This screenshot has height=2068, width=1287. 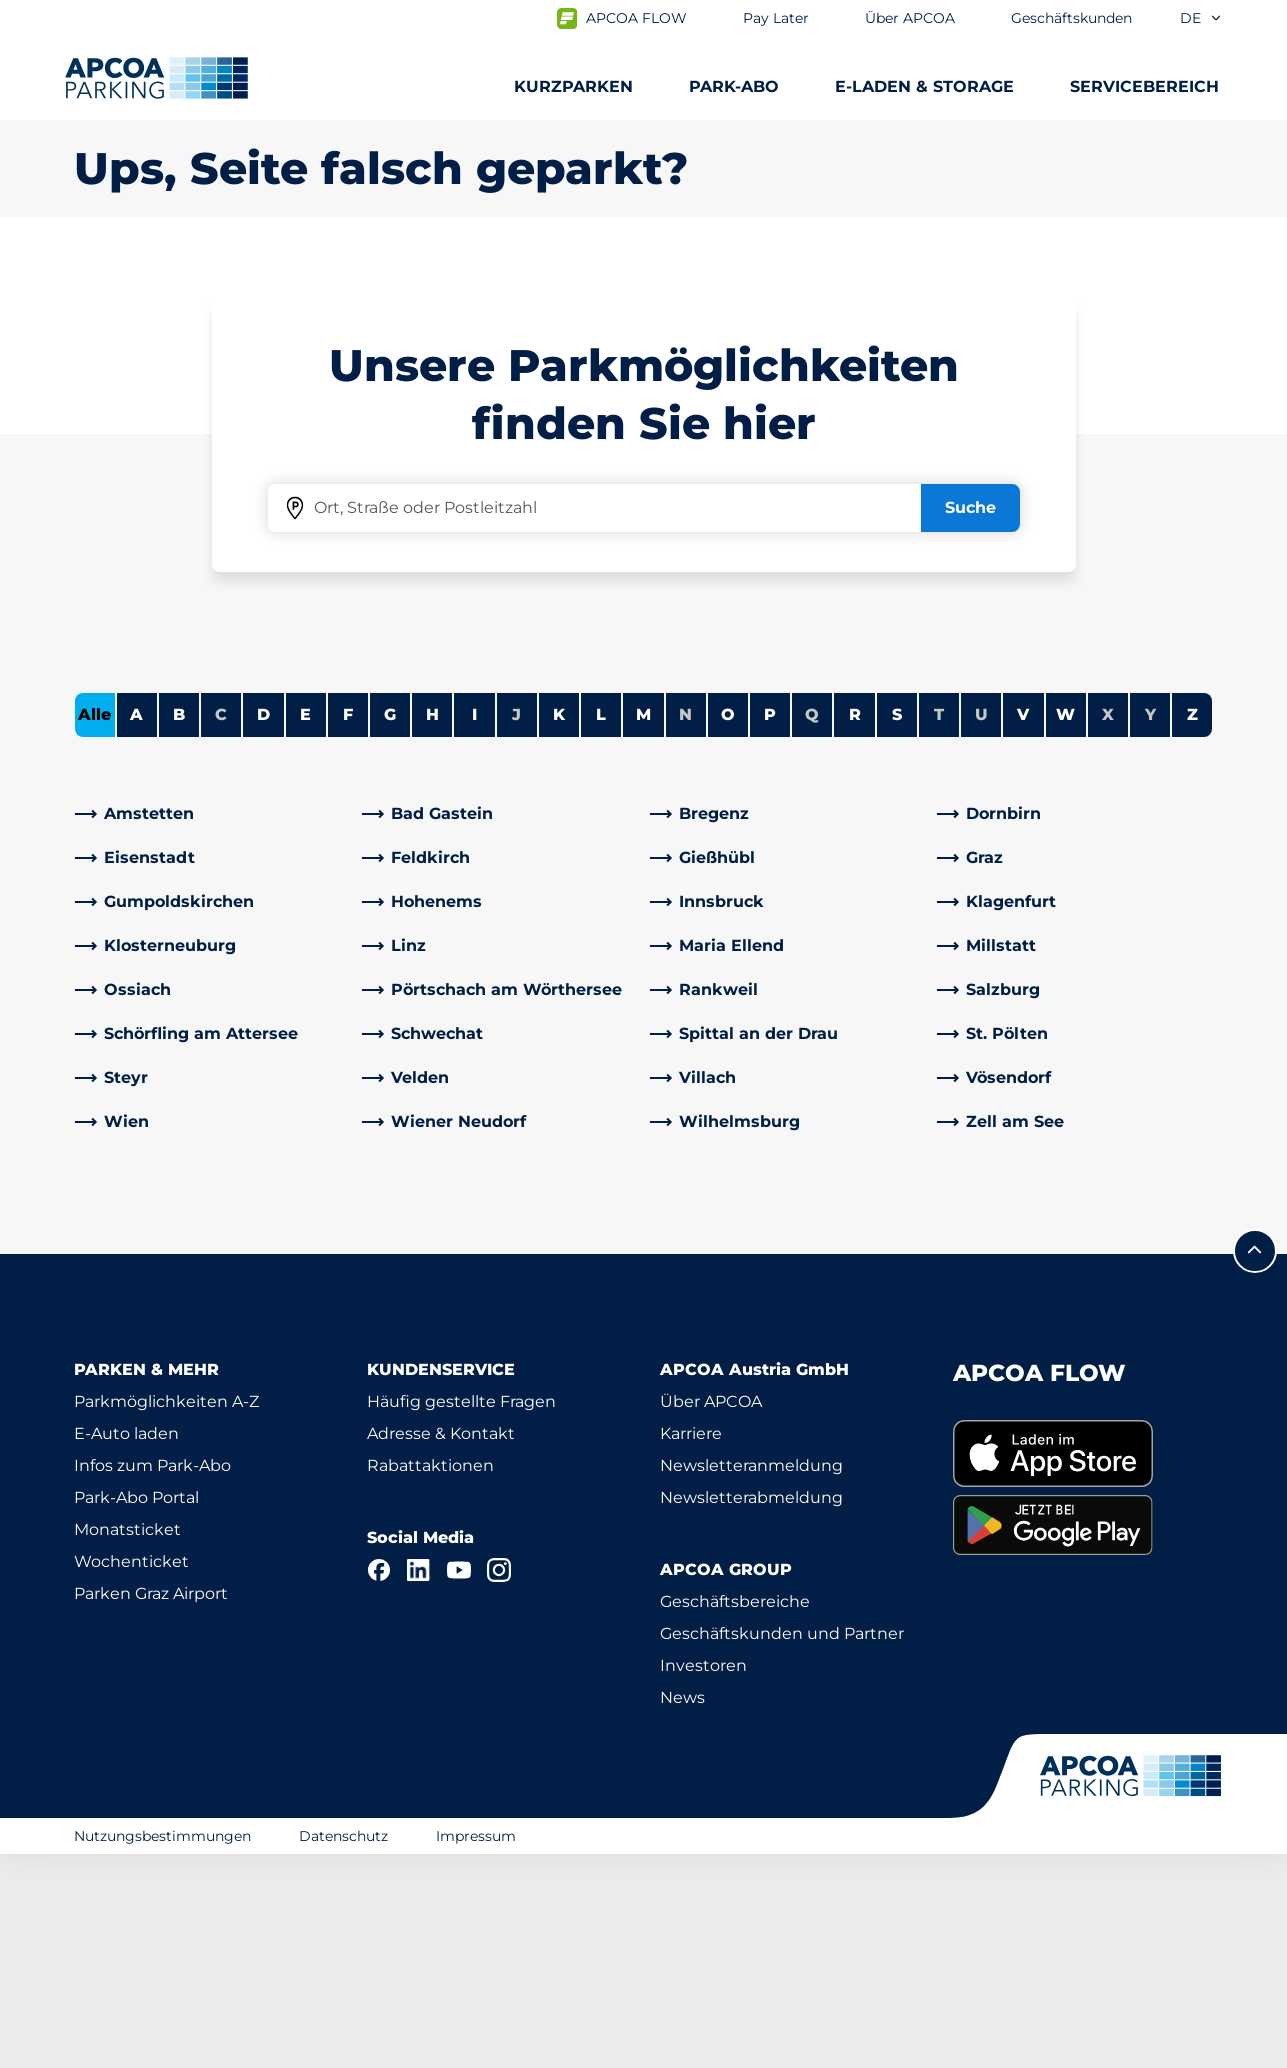 I want to click on T [Keine Städte beginnen mit T], so click(x=939, y=928).